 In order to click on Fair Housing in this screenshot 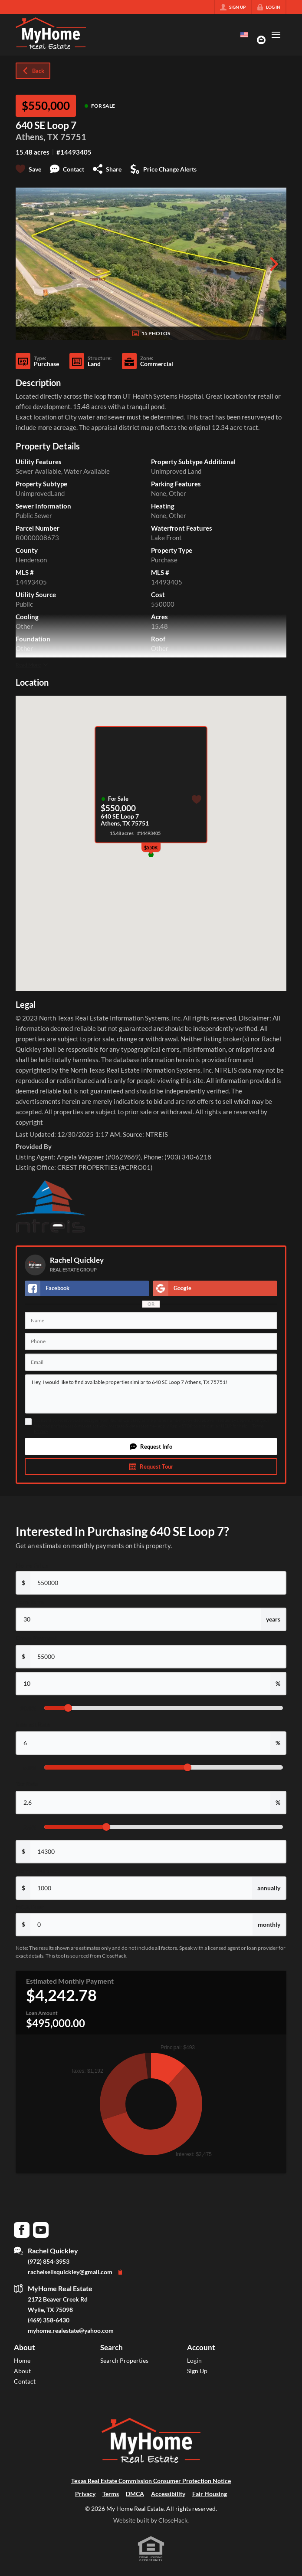, I will do `click(209, 2493)`.